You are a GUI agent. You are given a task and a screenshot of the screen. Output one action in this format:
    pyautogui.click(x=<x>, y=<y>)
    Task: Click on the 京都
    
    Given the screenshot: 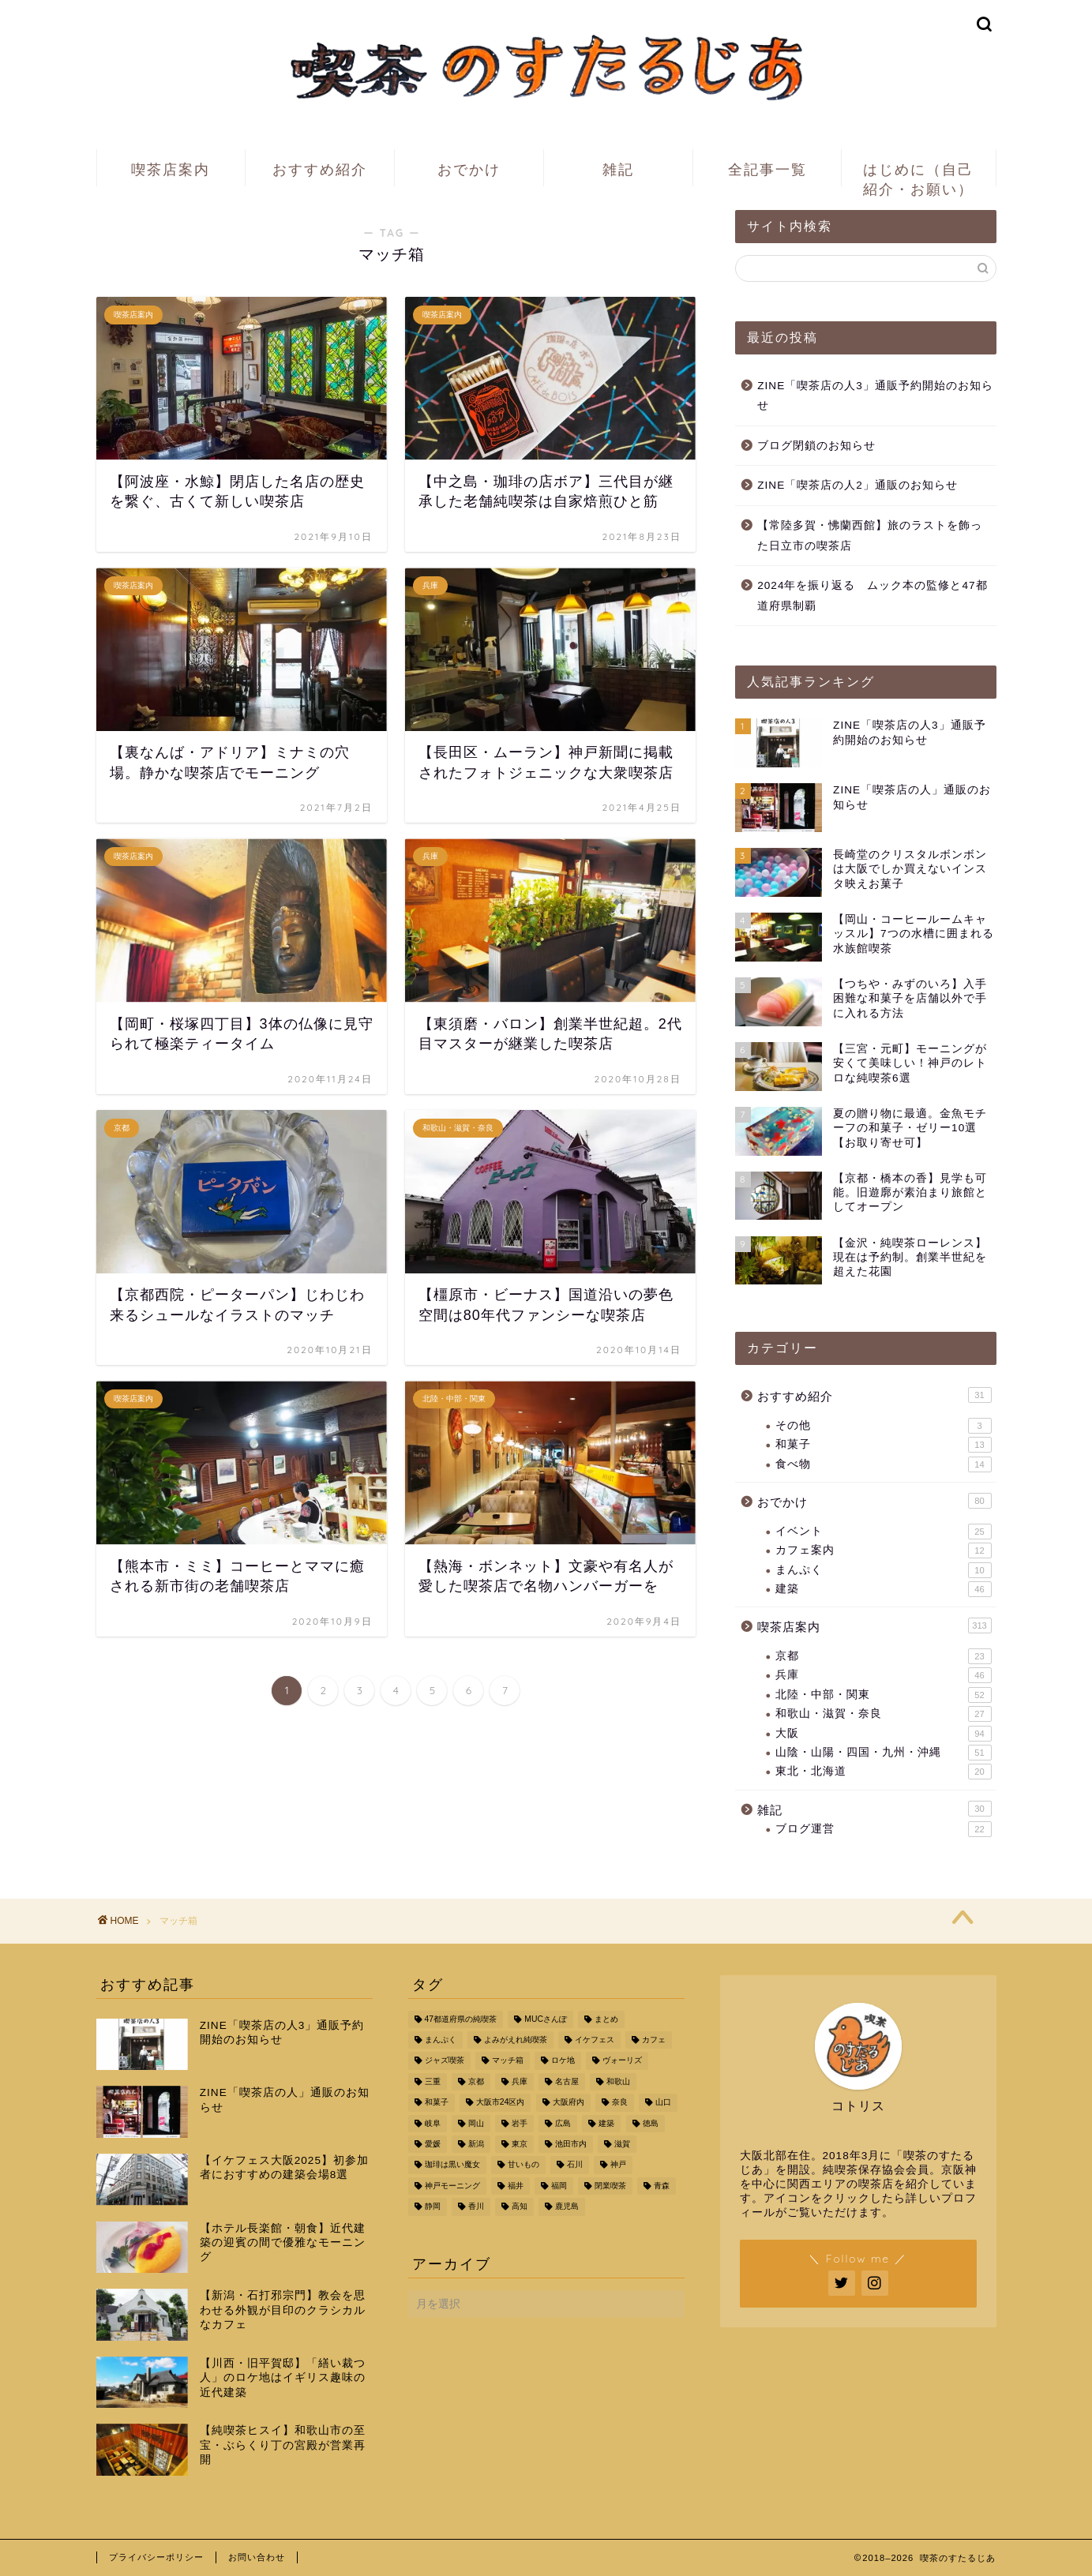 What is the action you would take?
    pyautogui.click(x=883, y=1656)
    